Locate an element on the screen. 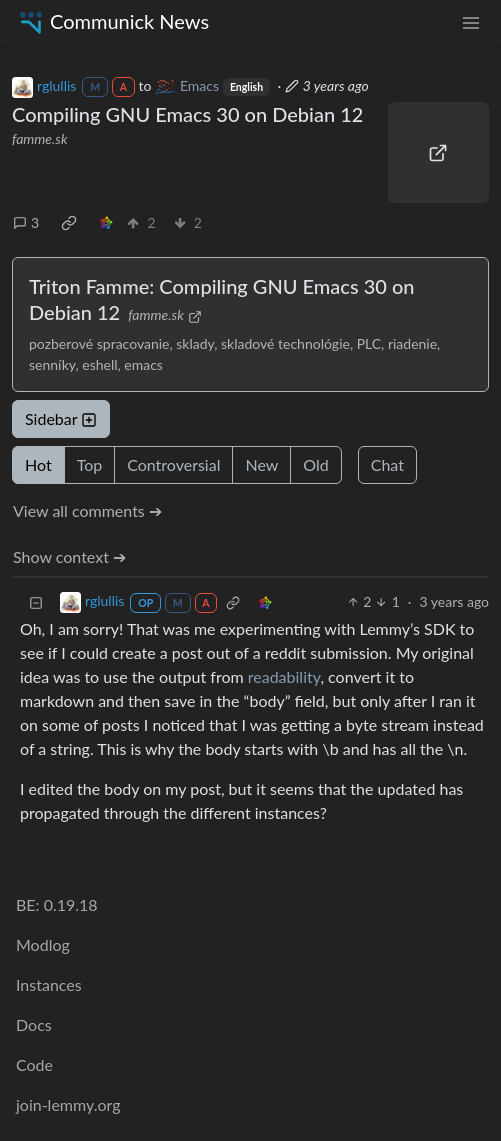  Communick News is located at coordinates (112, 21).